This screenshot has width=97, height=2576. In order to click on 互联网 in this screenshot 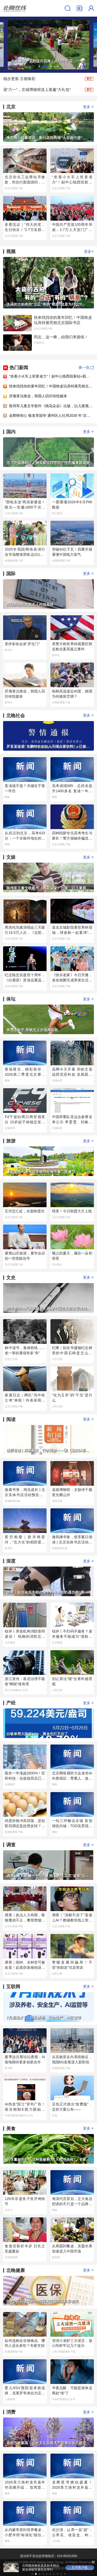, I will do `click(13, 1986)`.